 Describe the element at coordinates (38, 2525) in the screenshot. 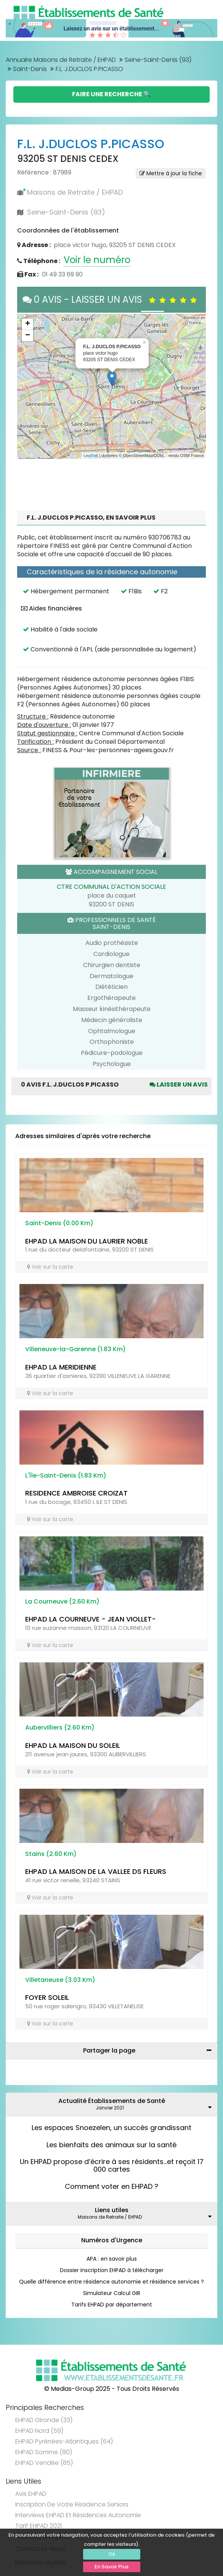

I see `Tarif EHPAD 2021` at that location.